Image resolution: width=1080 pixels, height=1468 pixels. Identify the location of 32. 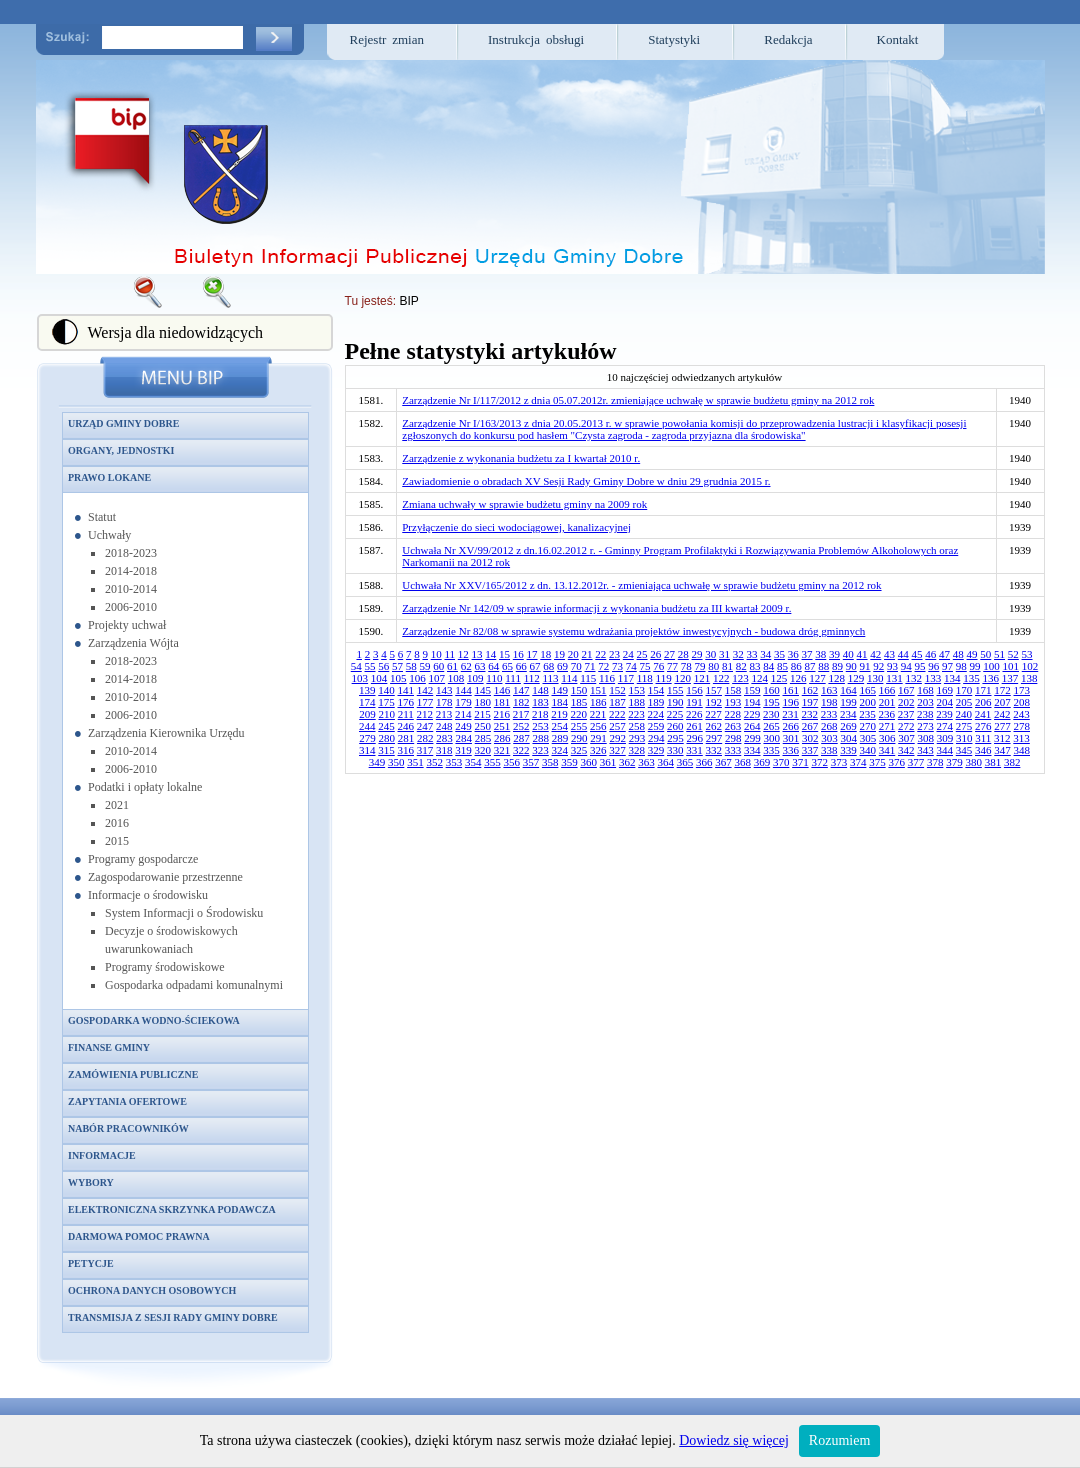
(738, 654).